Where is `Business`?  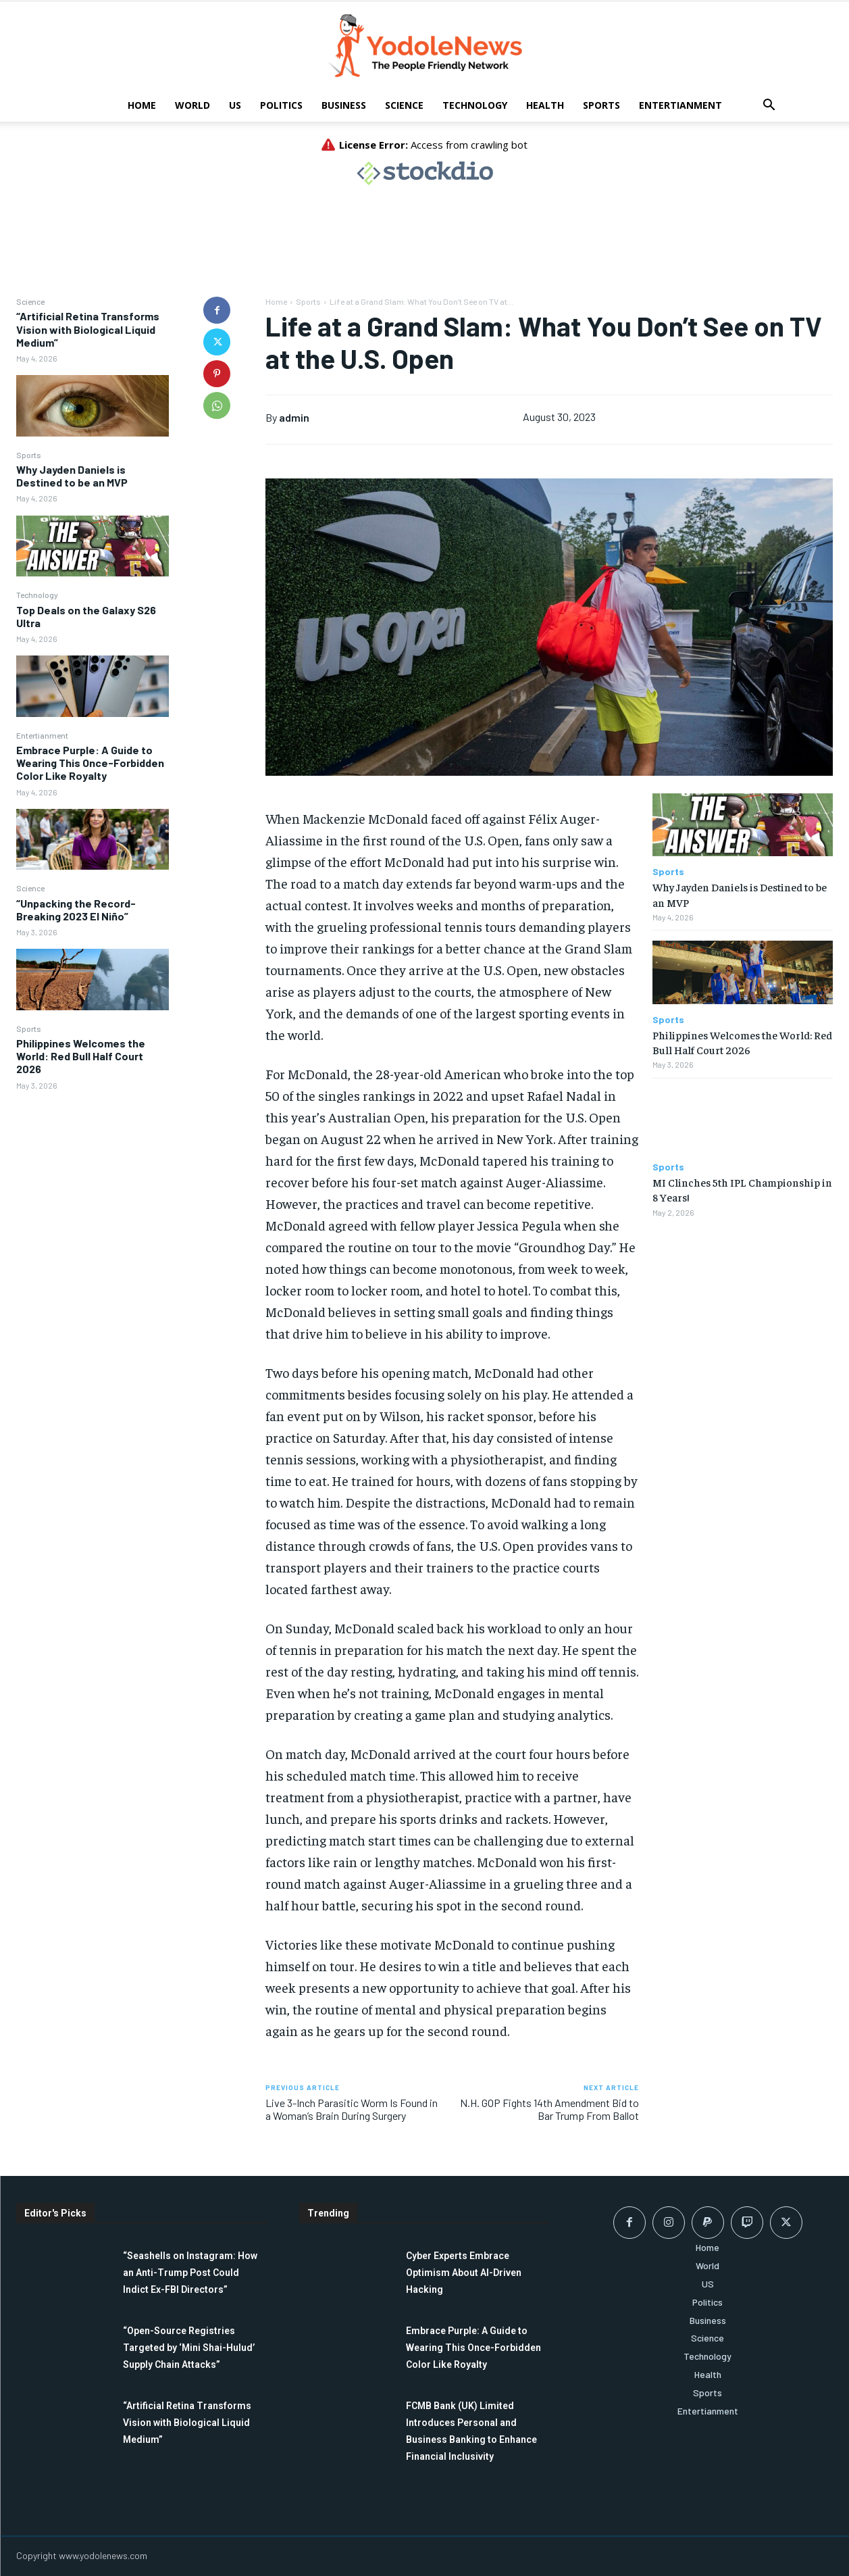 Business is located at coordinates (343, 105).